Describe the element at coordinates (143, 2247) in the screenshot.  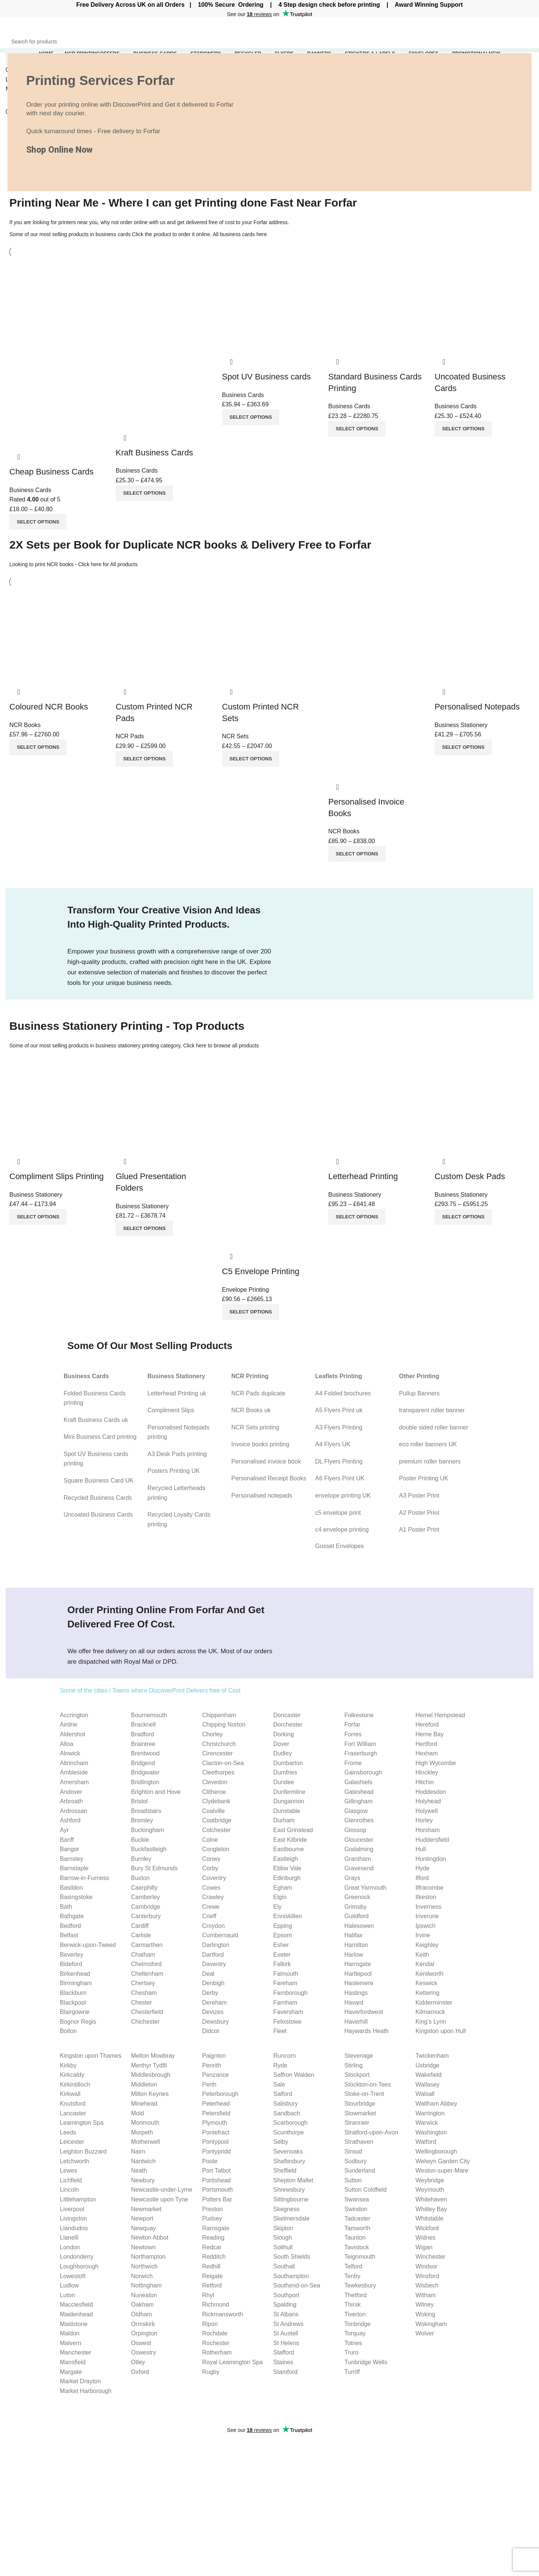
I see `Newtown` at that location.